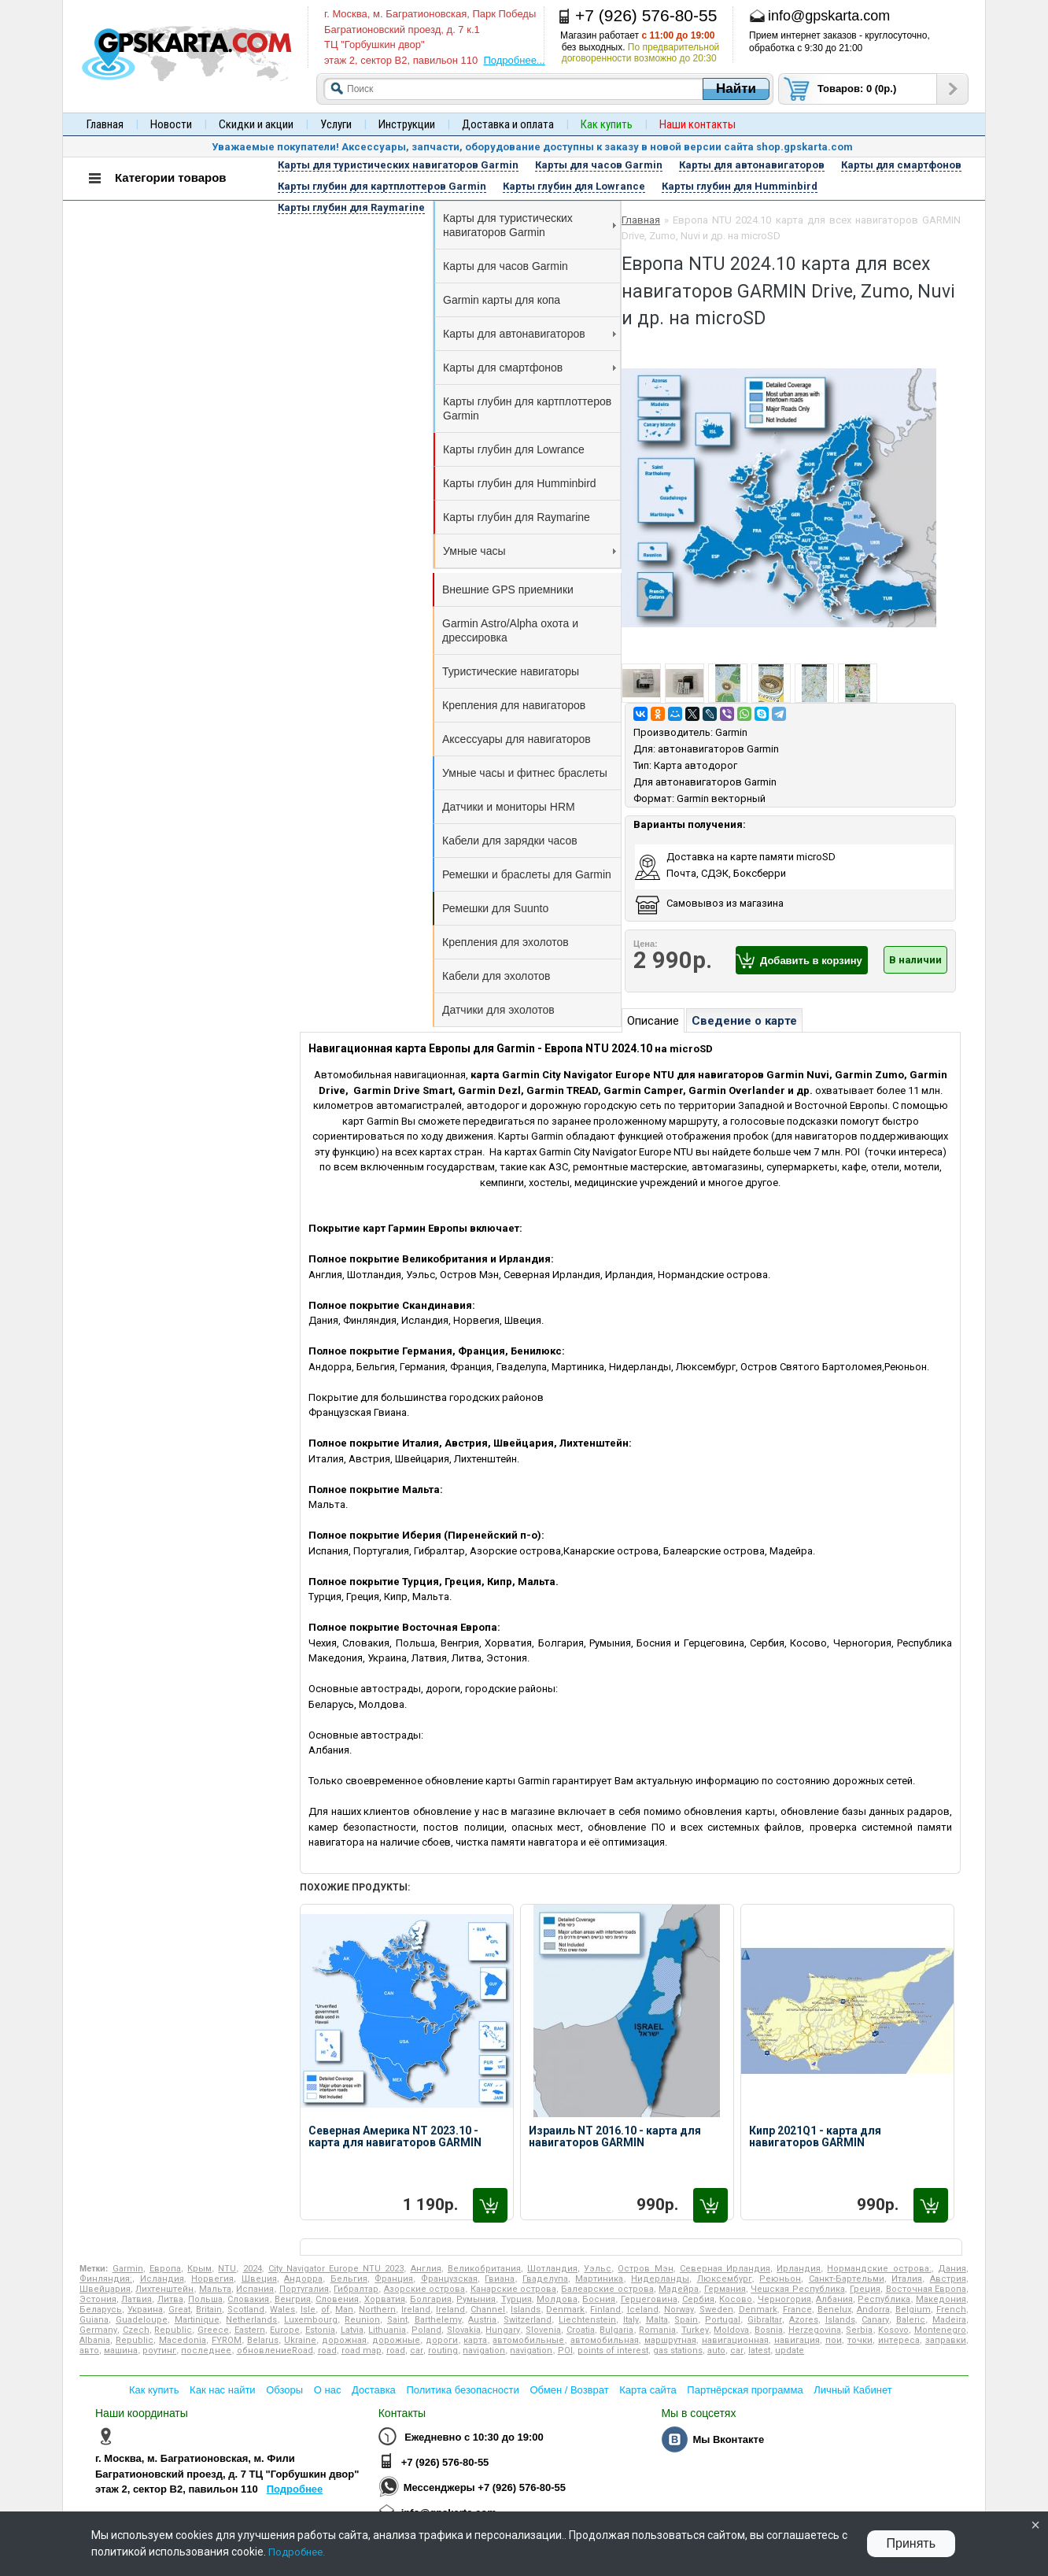  Describe the element at coordinates (213, 2330) in the screenshot. I see `Greece` at that location.